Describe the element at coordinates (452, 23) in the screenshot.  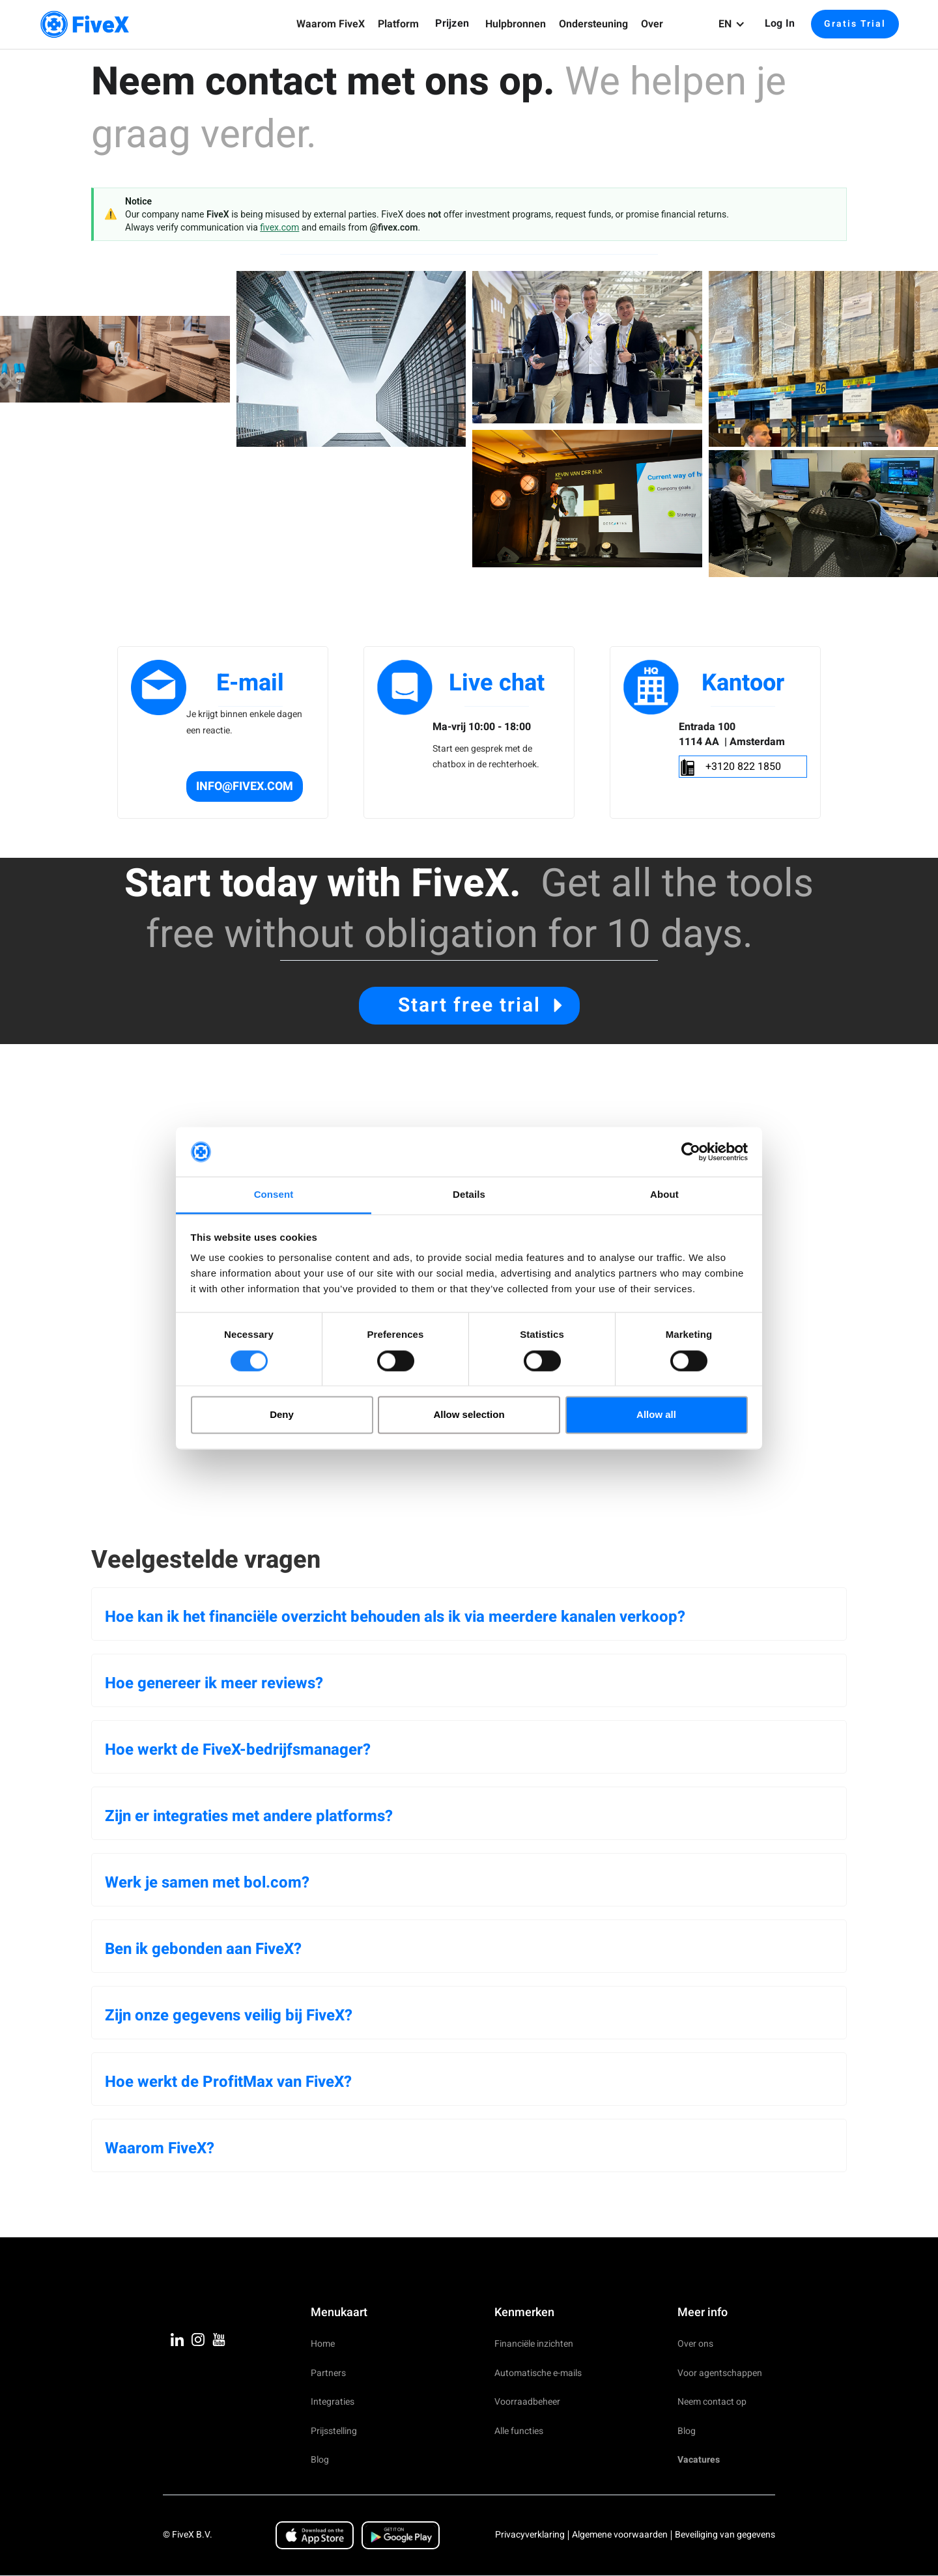
I see `Prijzen` at that location.